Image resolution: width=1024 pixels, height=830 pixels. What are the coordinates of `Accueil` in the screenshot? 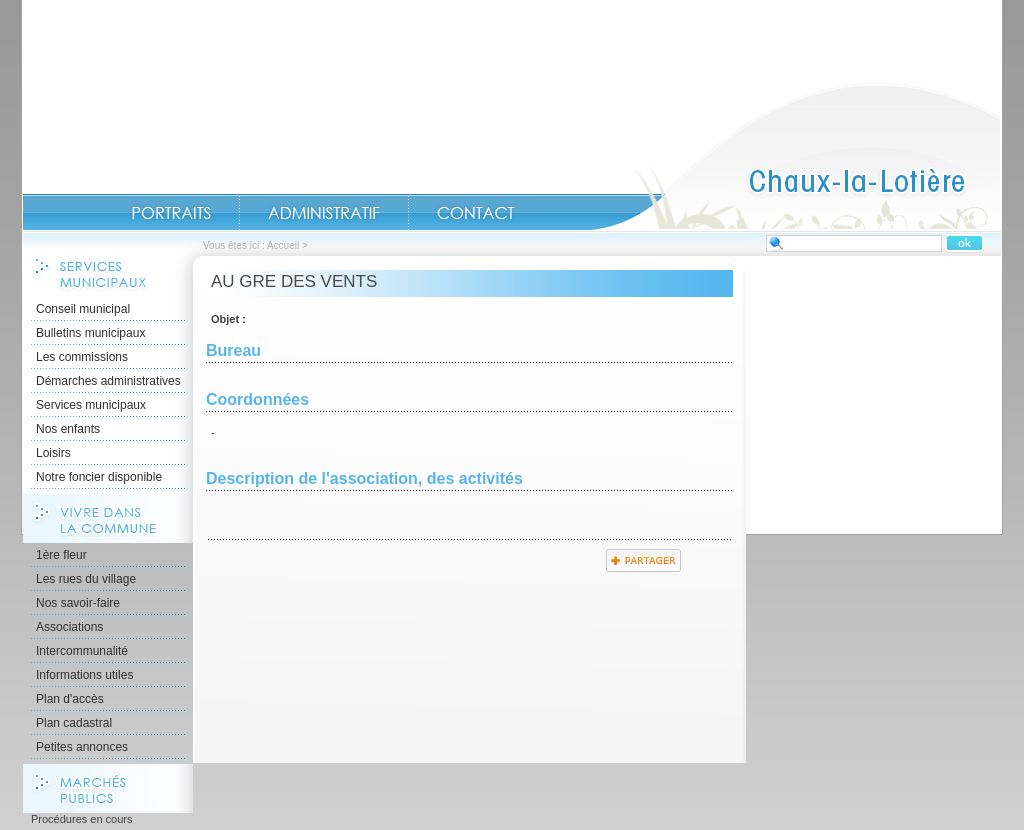 It's located at (796, 156).